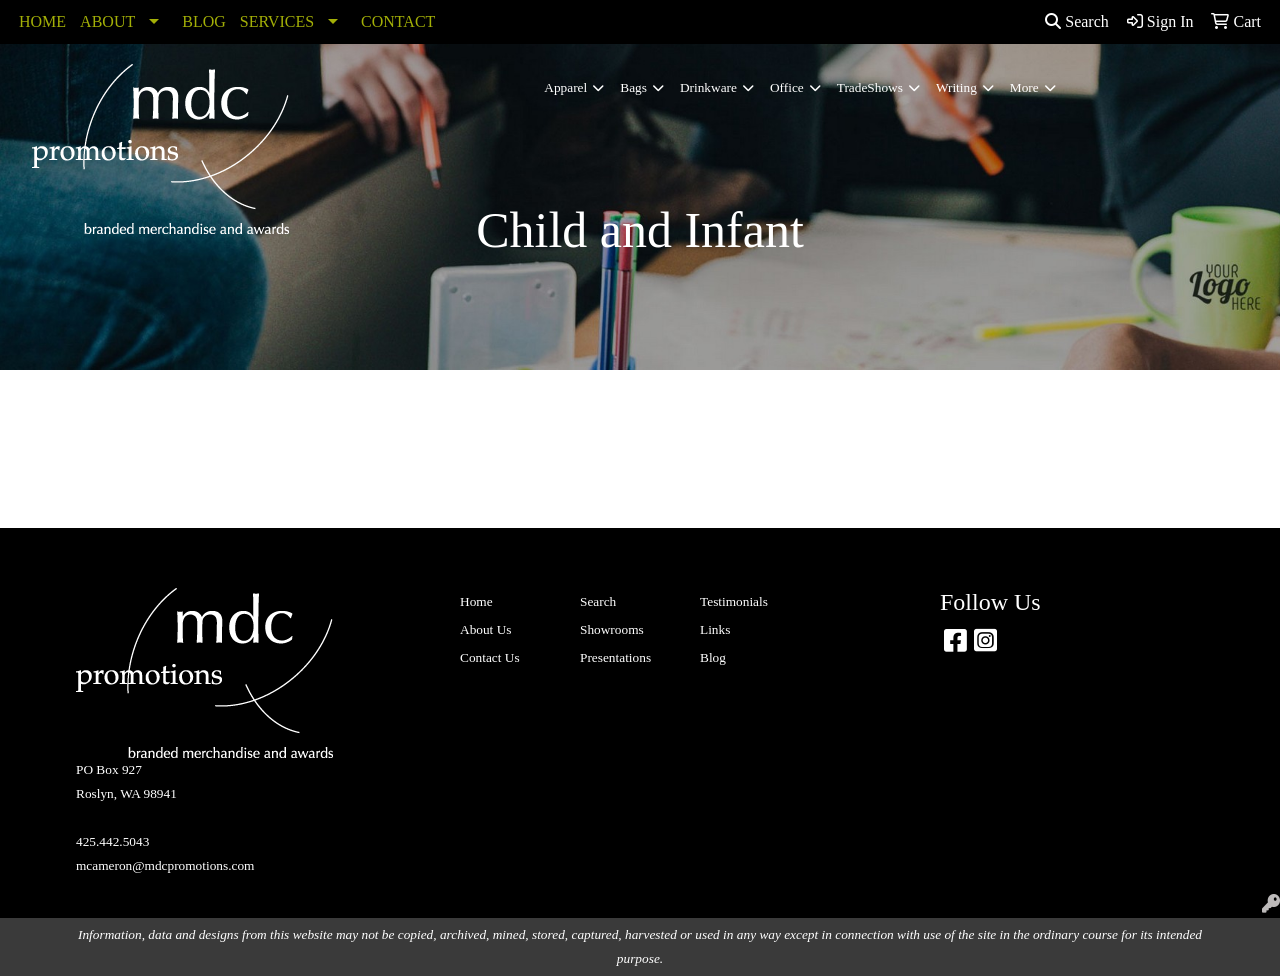 The image size is (1280, 976). Describe the element at coordinates (612, 629) in the screenshot. I see `Showrooms` at that location.